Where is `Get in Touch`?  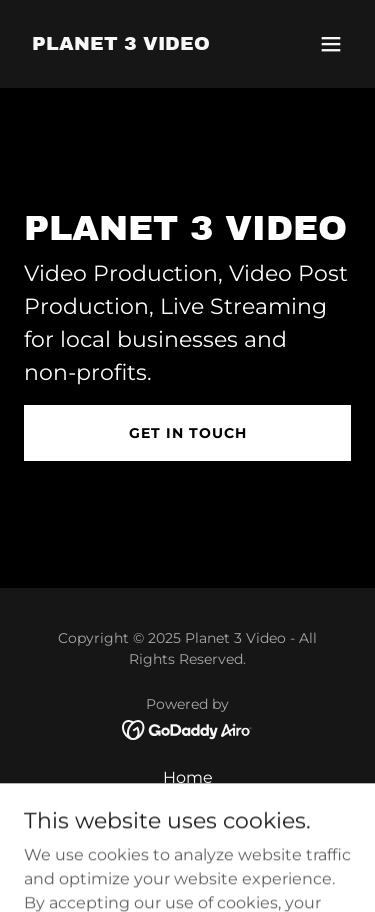 Get in Touch is located at coordinates (188, 433).